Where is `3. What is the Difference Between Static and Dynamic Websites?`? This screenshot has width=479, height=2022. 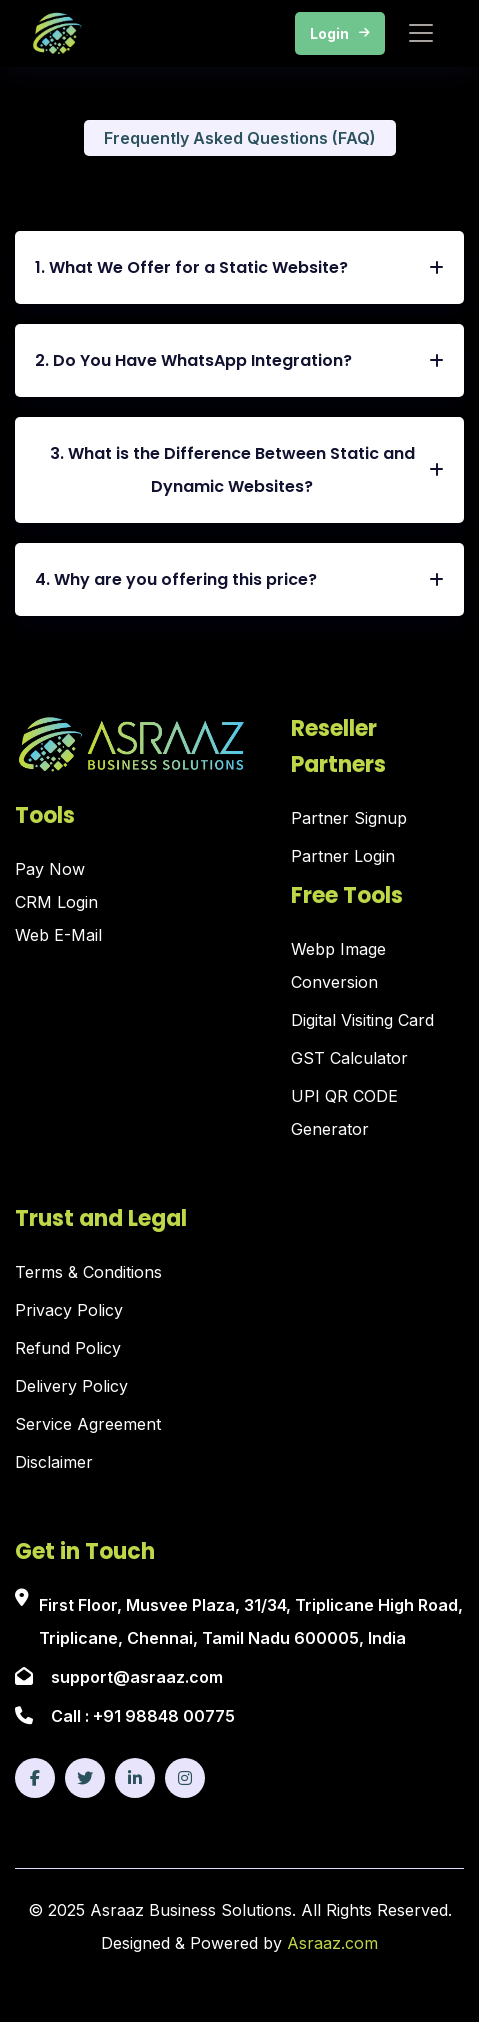 3. What is the Difference Between Static and Dynamic Websites? is located at coordinates (247, 470).